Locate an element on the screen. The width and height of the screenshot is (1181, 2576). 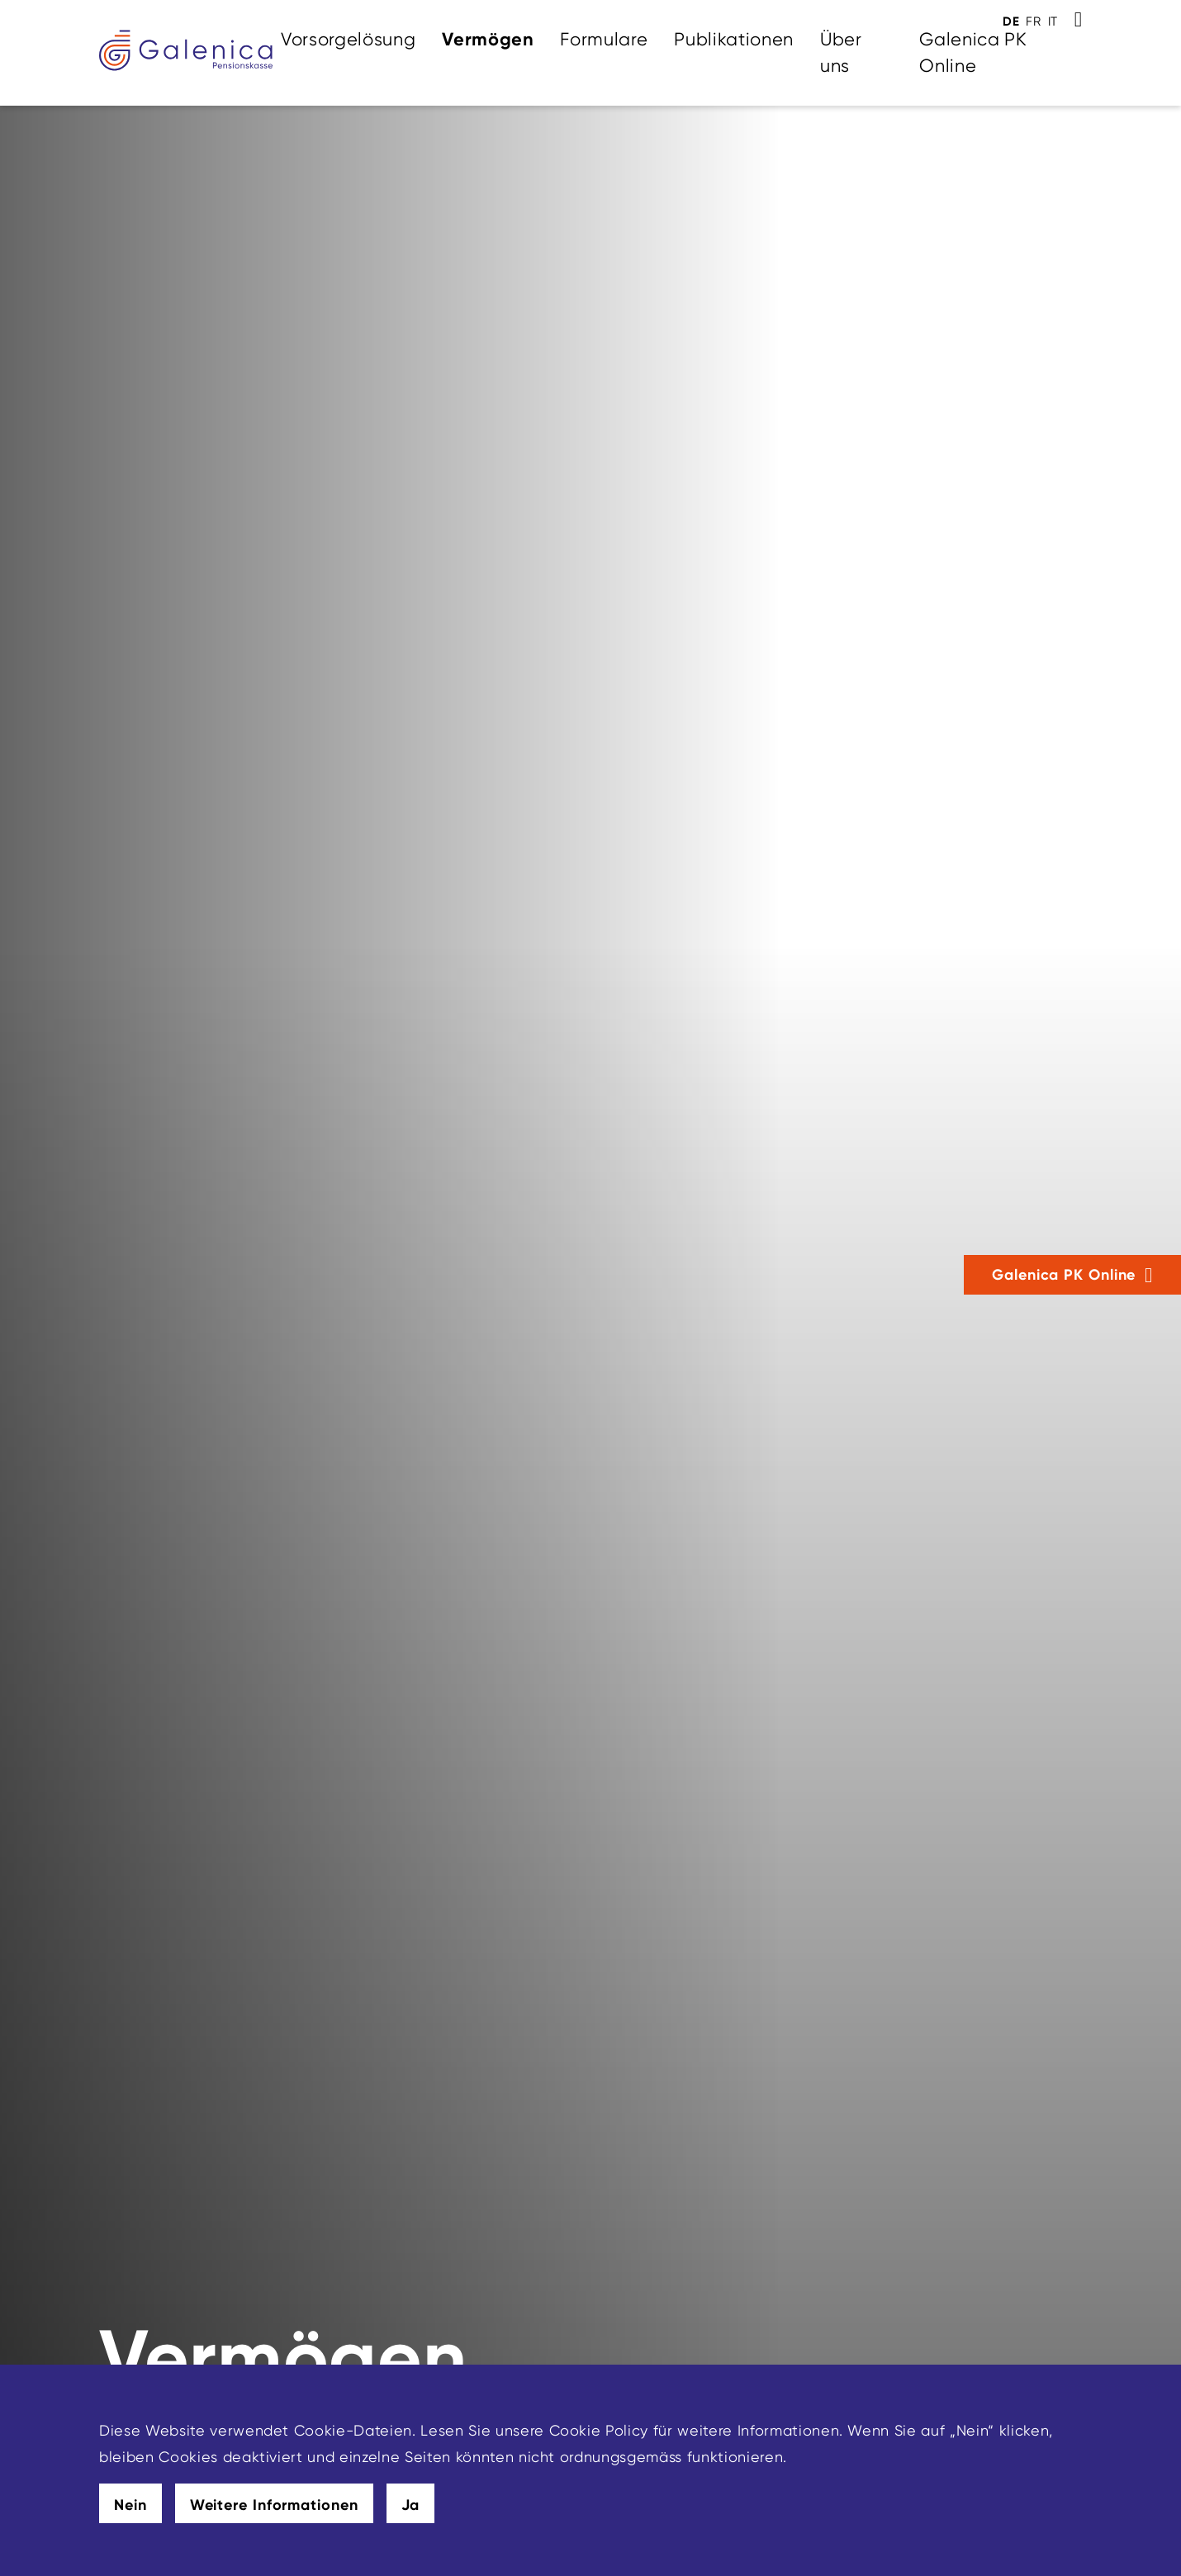
Nein is located at coordinates (130, 2505).